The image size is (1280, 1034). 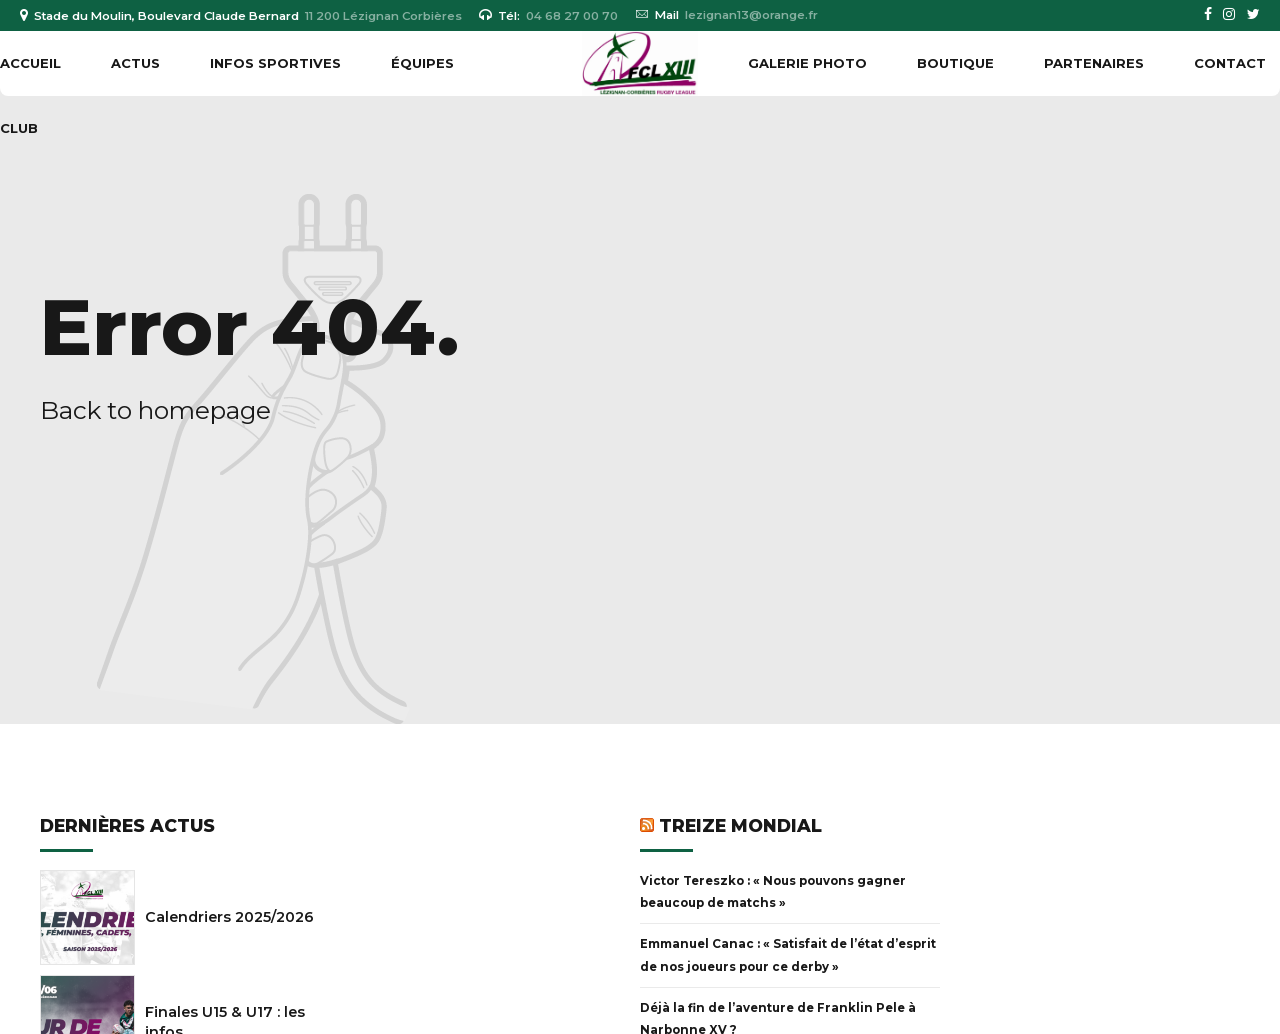 What do you see at coordinates (19, 128) in the screenshot?
I see `CLUB` at bounding box center [19, 128].